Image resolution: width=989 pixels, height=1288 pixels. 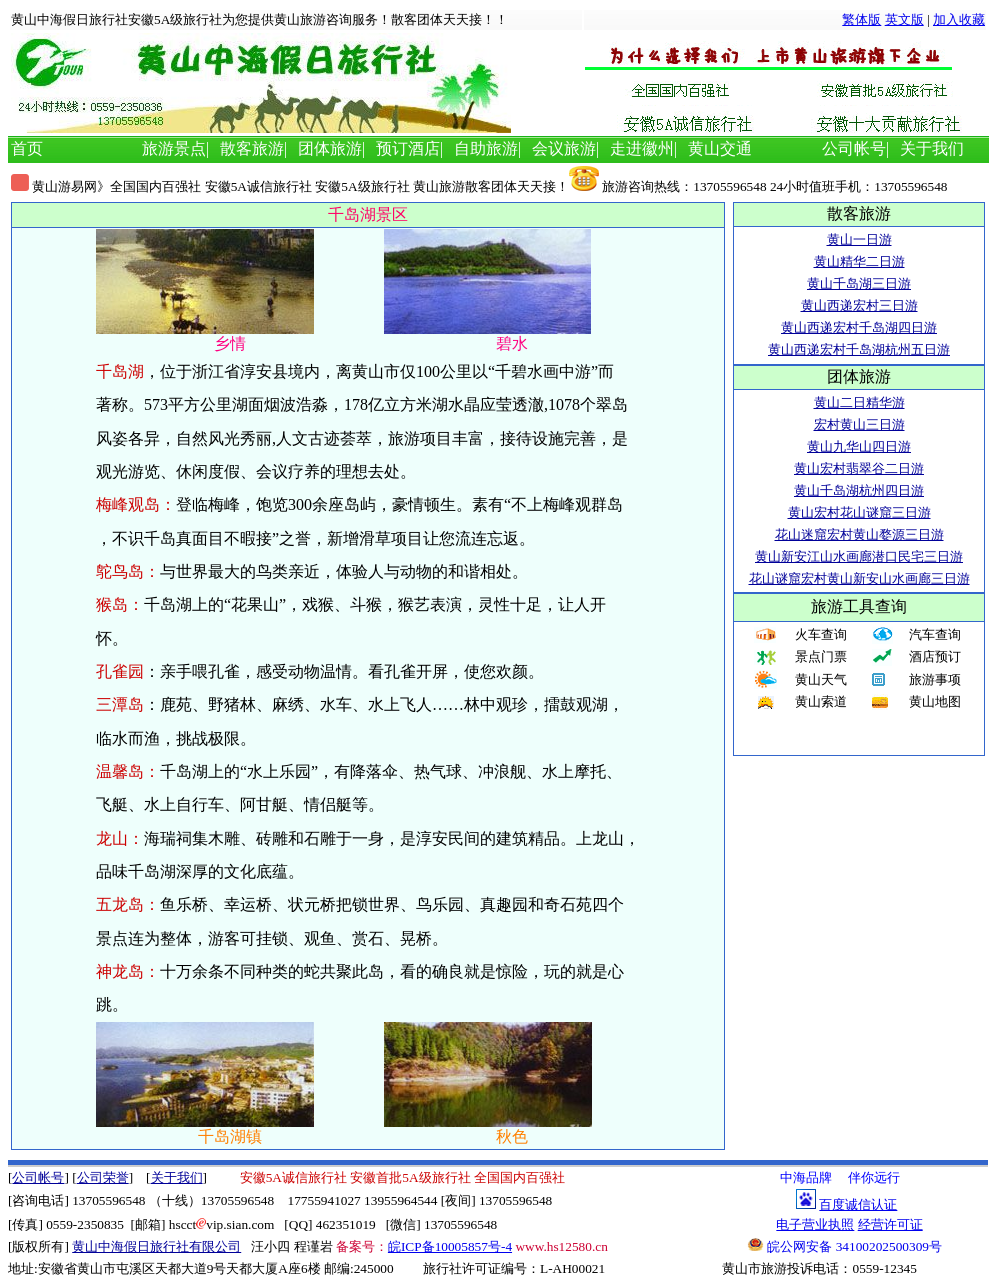 What do you see at coordinates (821, 634) in the screenshot?
I see `火车查询` at bounding box center [821, 634].